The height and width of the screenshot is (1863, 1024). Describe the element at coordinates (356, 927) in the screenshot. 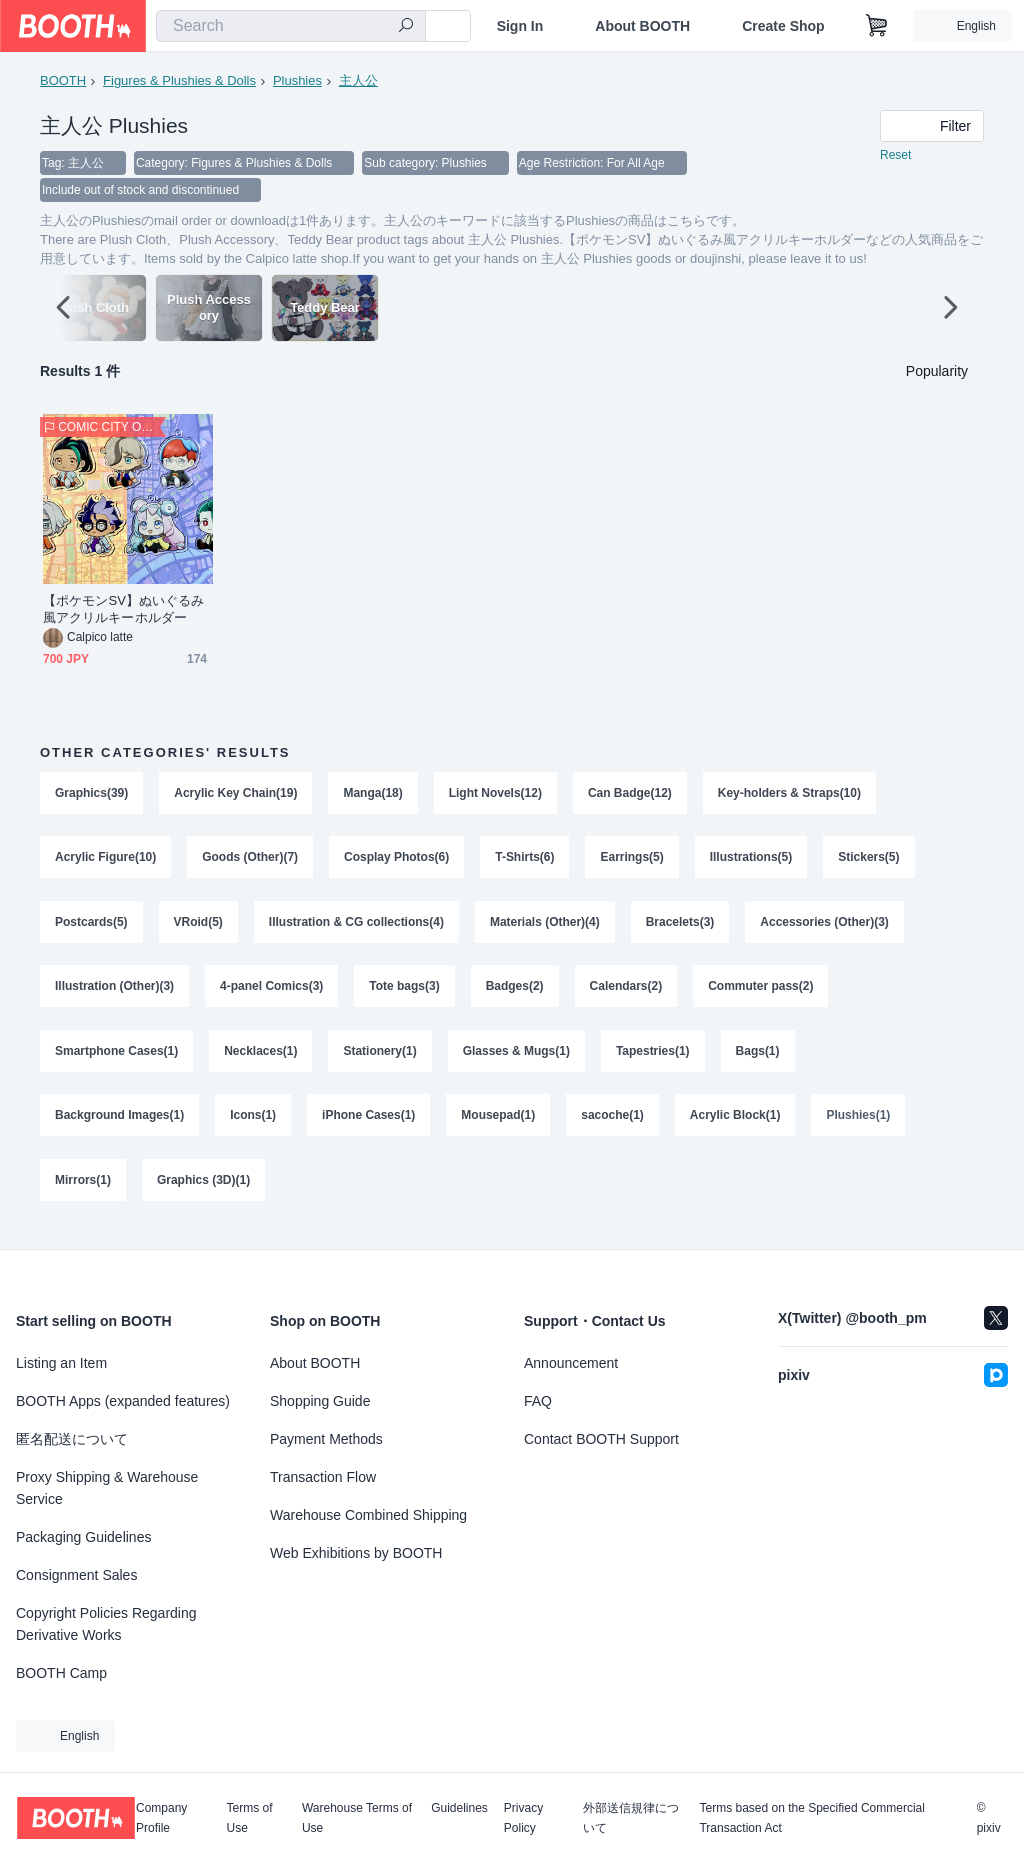

I see `Illustration & CG collections(4)` at that location.